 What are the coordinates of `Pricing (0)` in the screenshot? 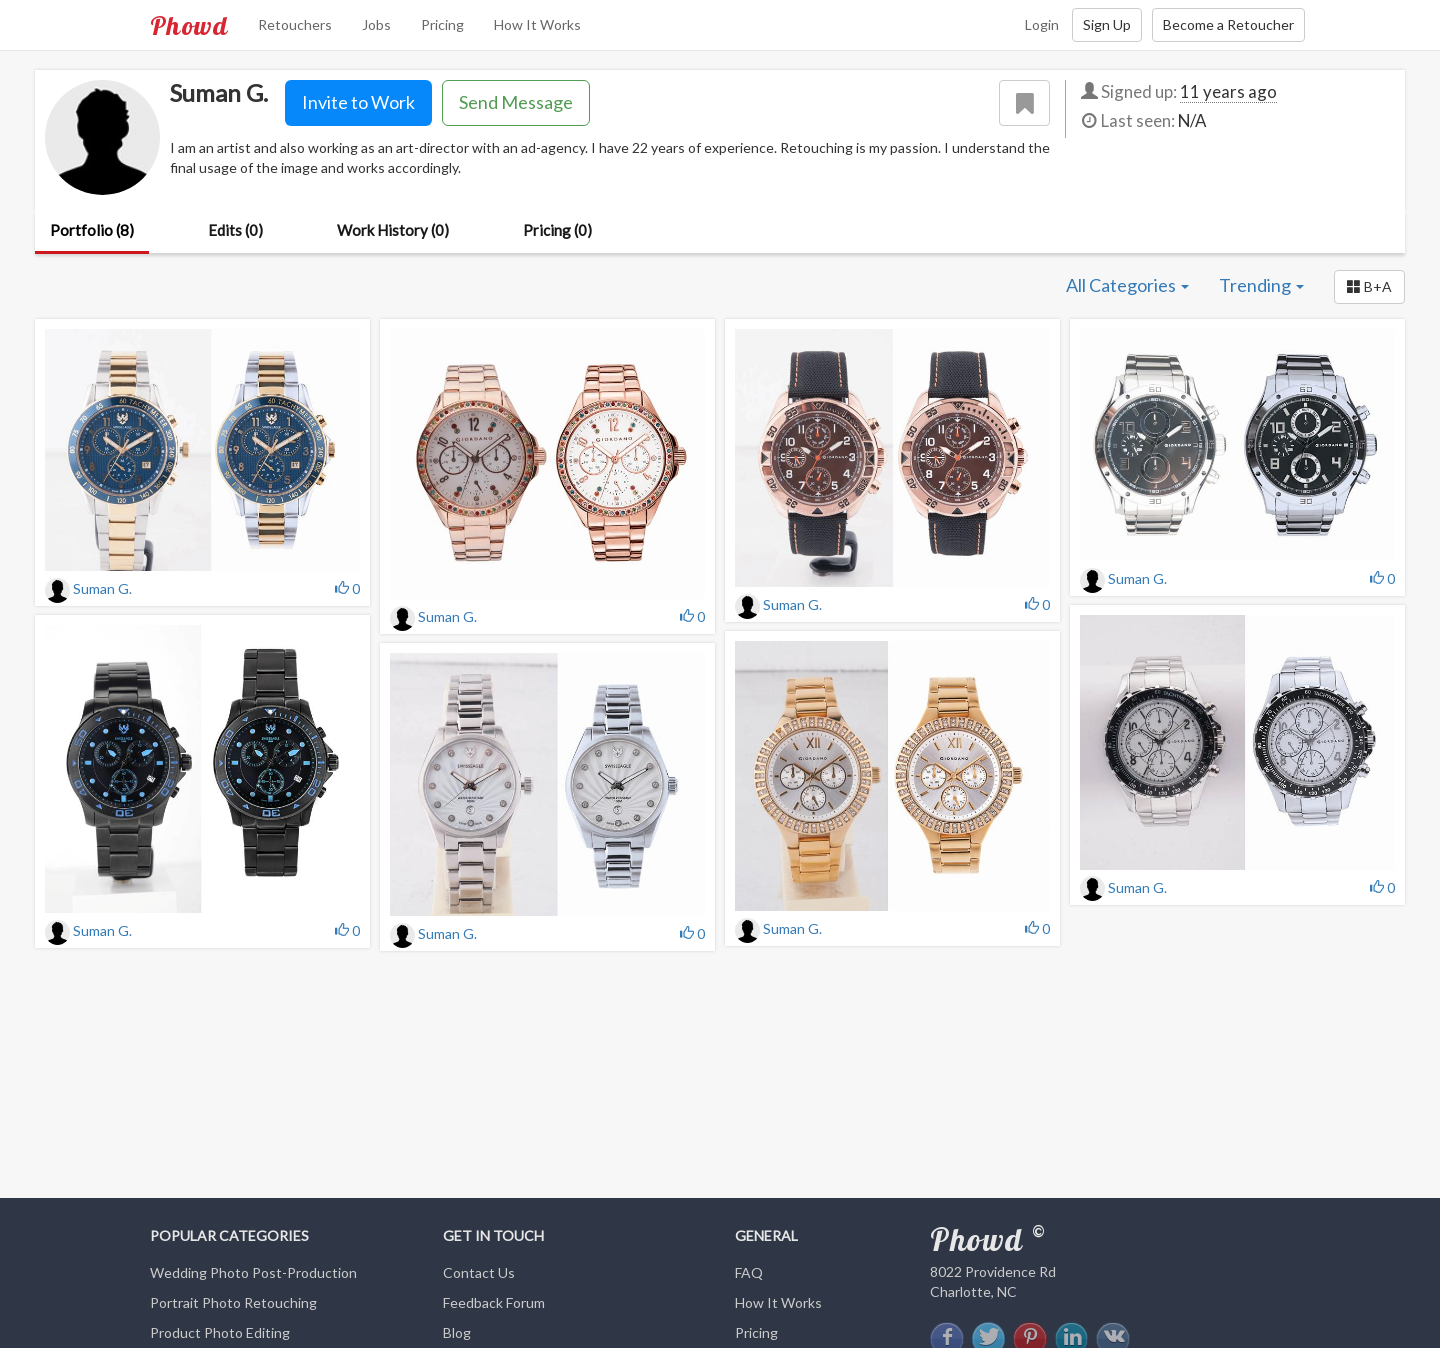 It's located at (557, 230).